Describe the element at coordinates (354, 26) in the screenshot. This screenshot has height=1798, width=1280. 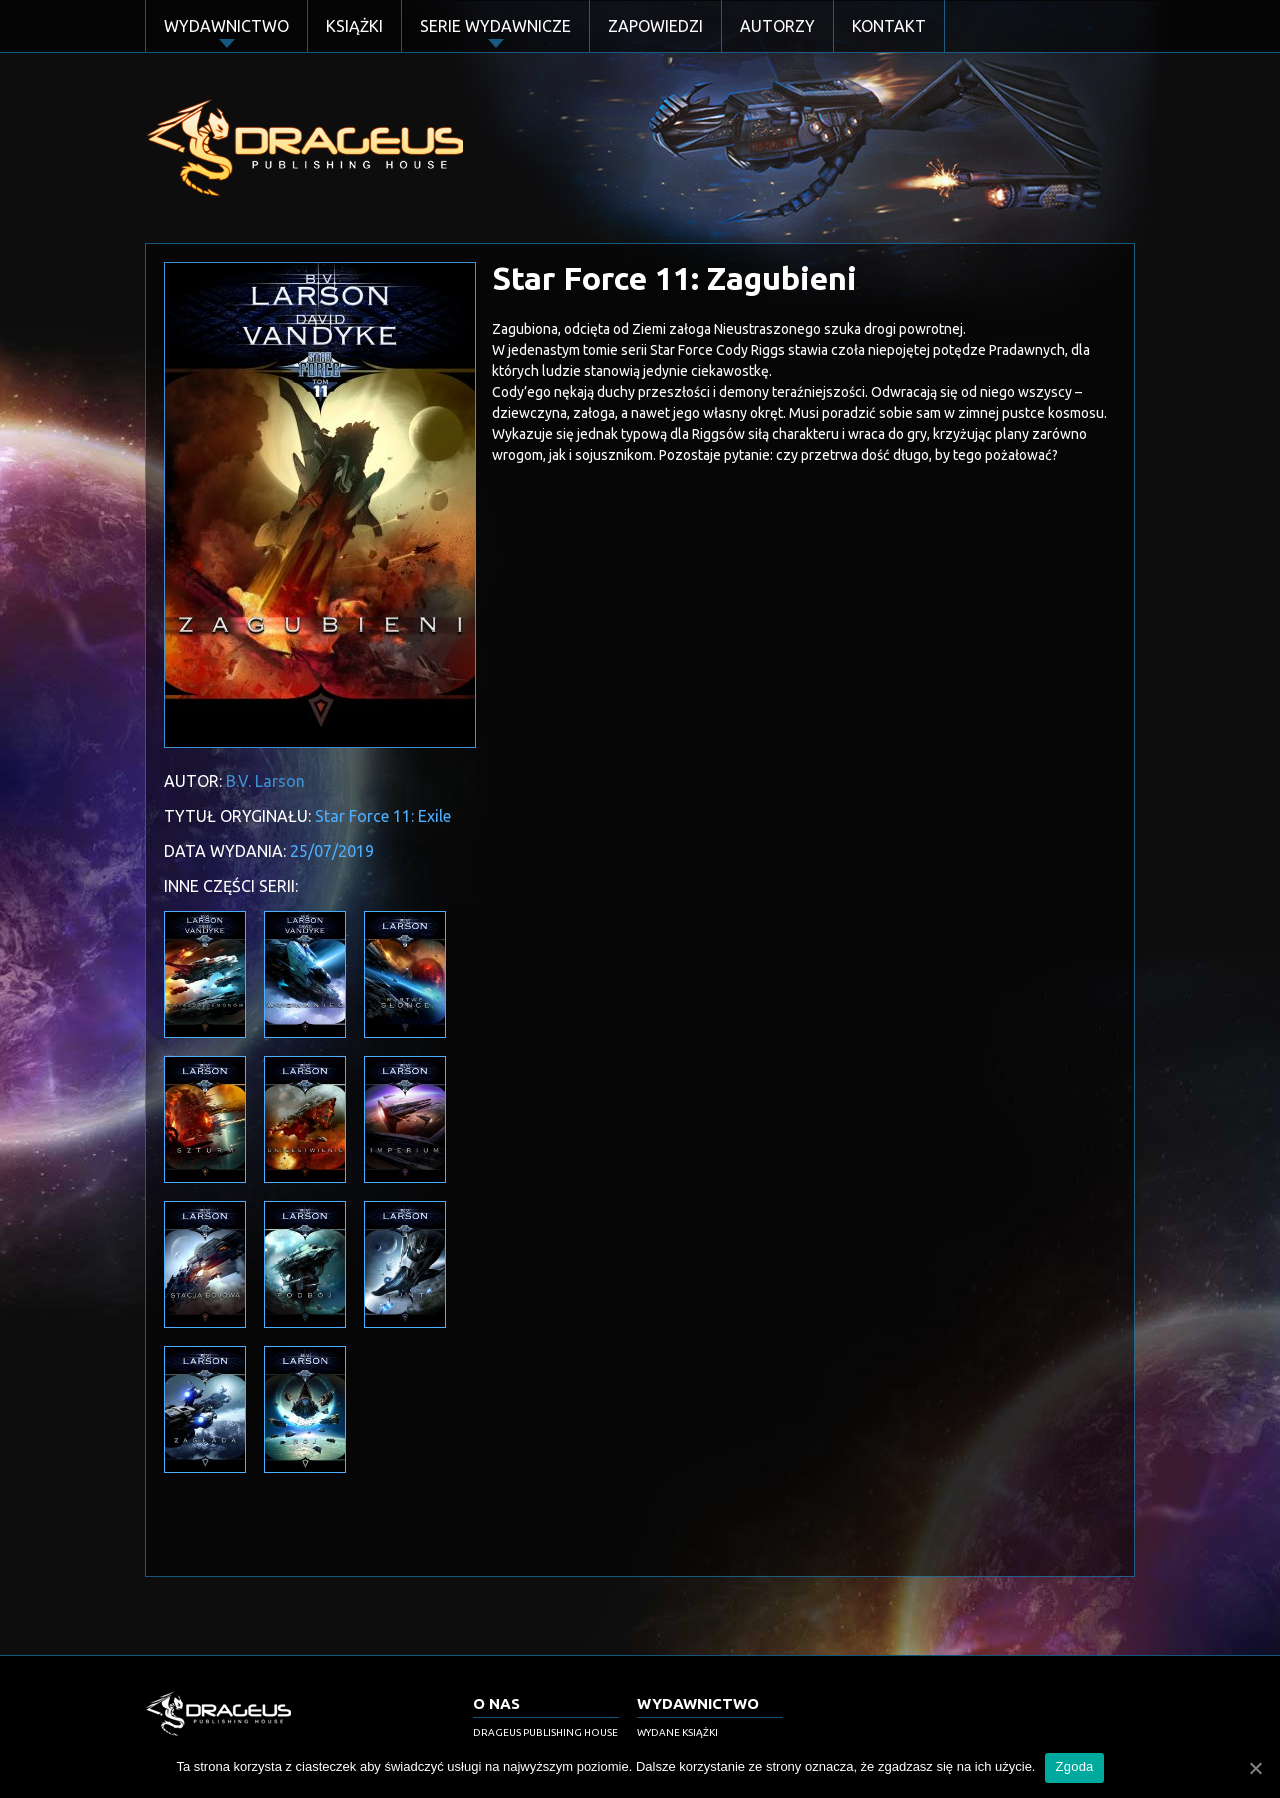
I see `Książki` at that location.